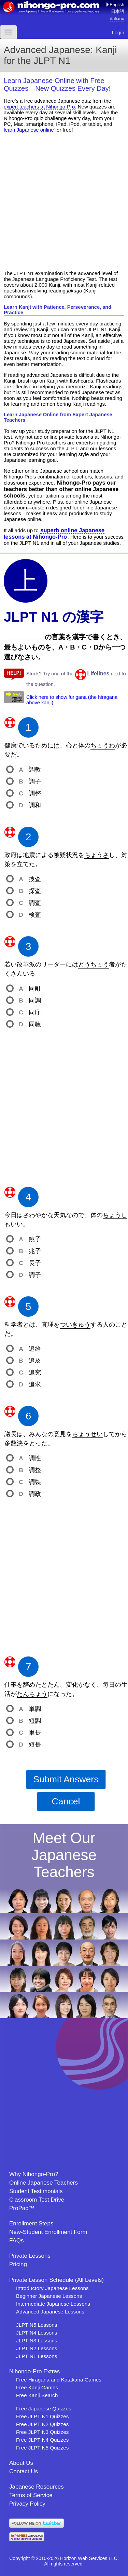  Describe the element at coordinates (118, 32) in the screenshot. I see `Login` at that location.